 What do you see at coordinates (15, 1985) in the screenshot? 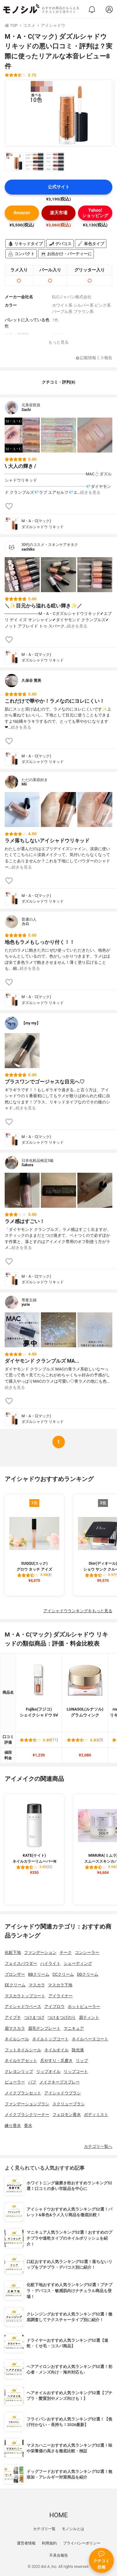
I see `EEクリーム` at bounding box center [15, 1985].